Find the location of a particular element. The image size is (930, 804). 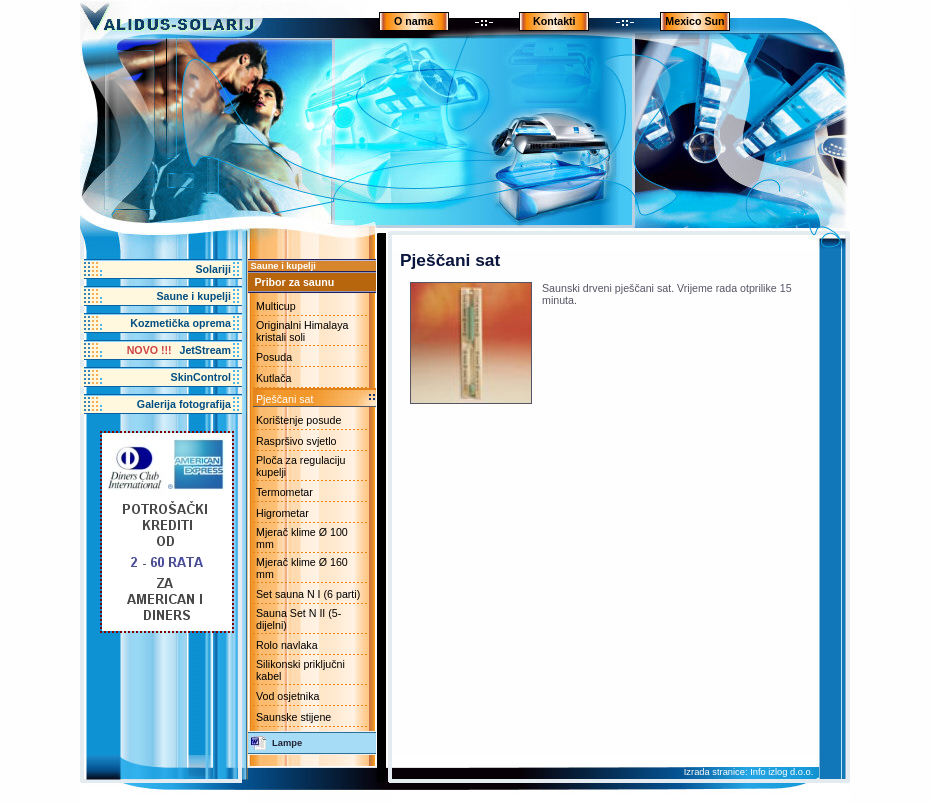

Originalni Himalaya kristali soli is located at coordinates (302, 331).